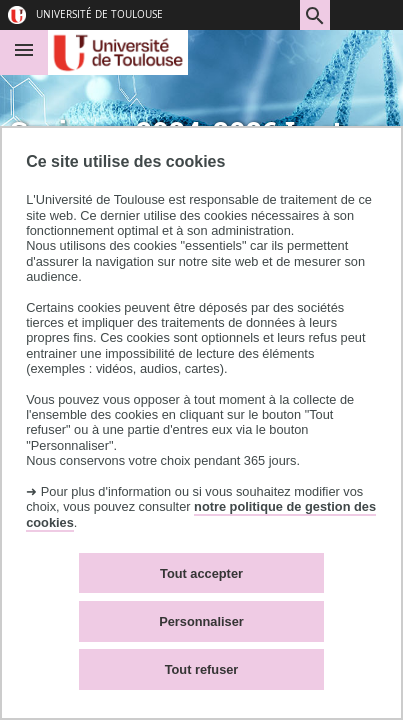 This screenshot has width=403, height=720. What do you see at coordinates (201, 514) in the screenshot?
I see `notre politique de gestion des cookies` at bounding box center [201, 514].